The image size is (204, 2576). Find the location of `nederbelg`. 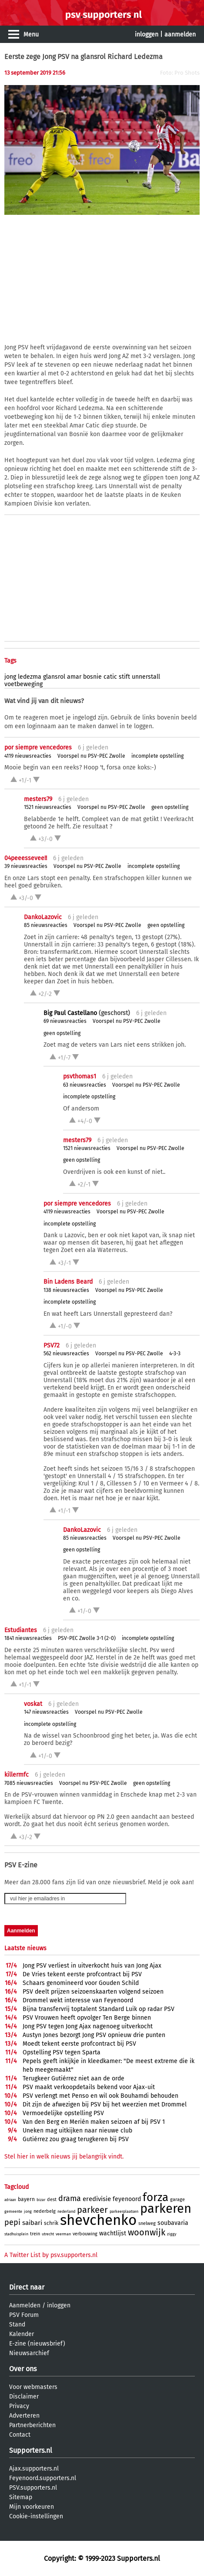

nederbelg is located at coordinates (44, 2211).